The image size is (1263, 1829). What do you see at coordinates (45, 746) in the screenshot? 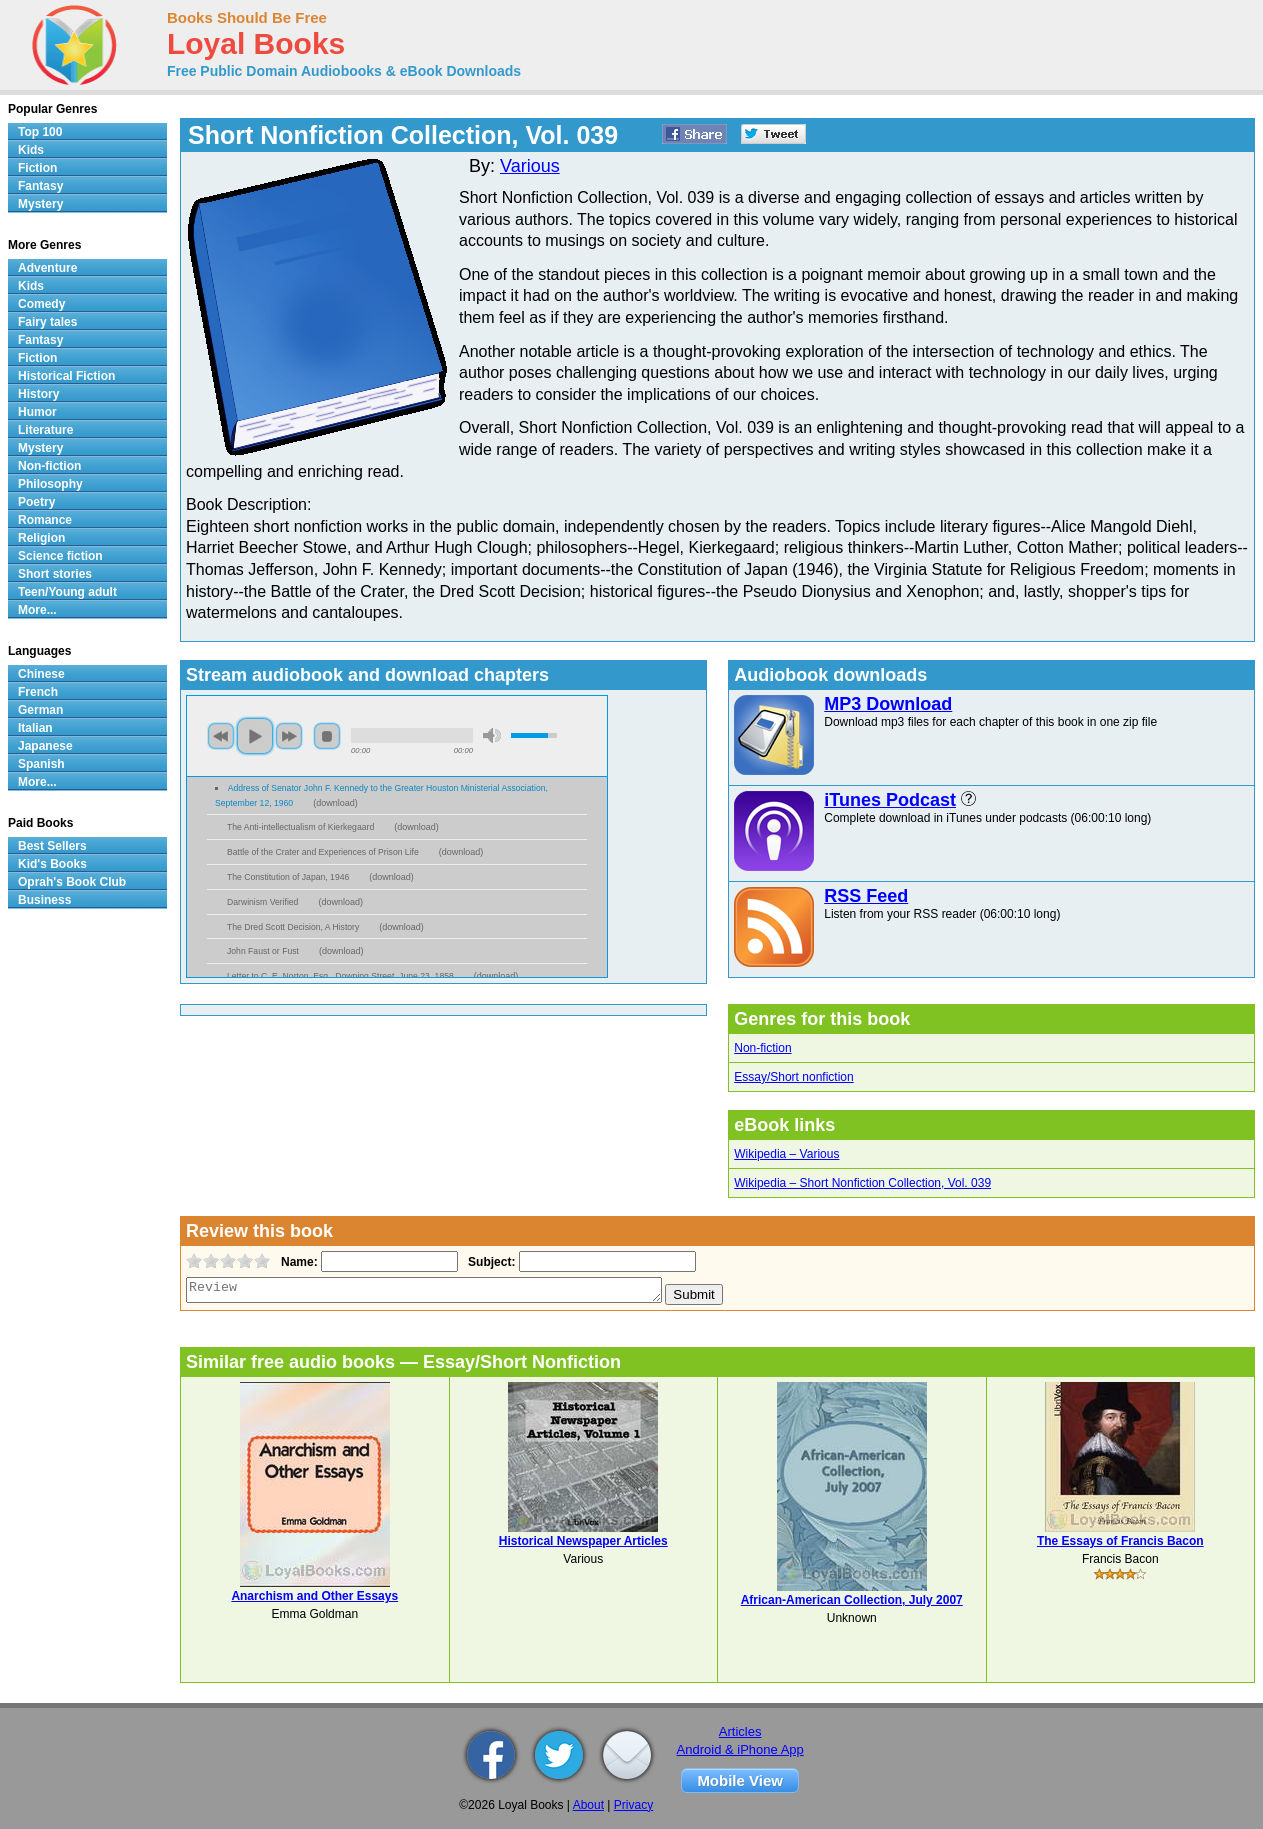
I see `Japanese` at bounding box center [45, 746].